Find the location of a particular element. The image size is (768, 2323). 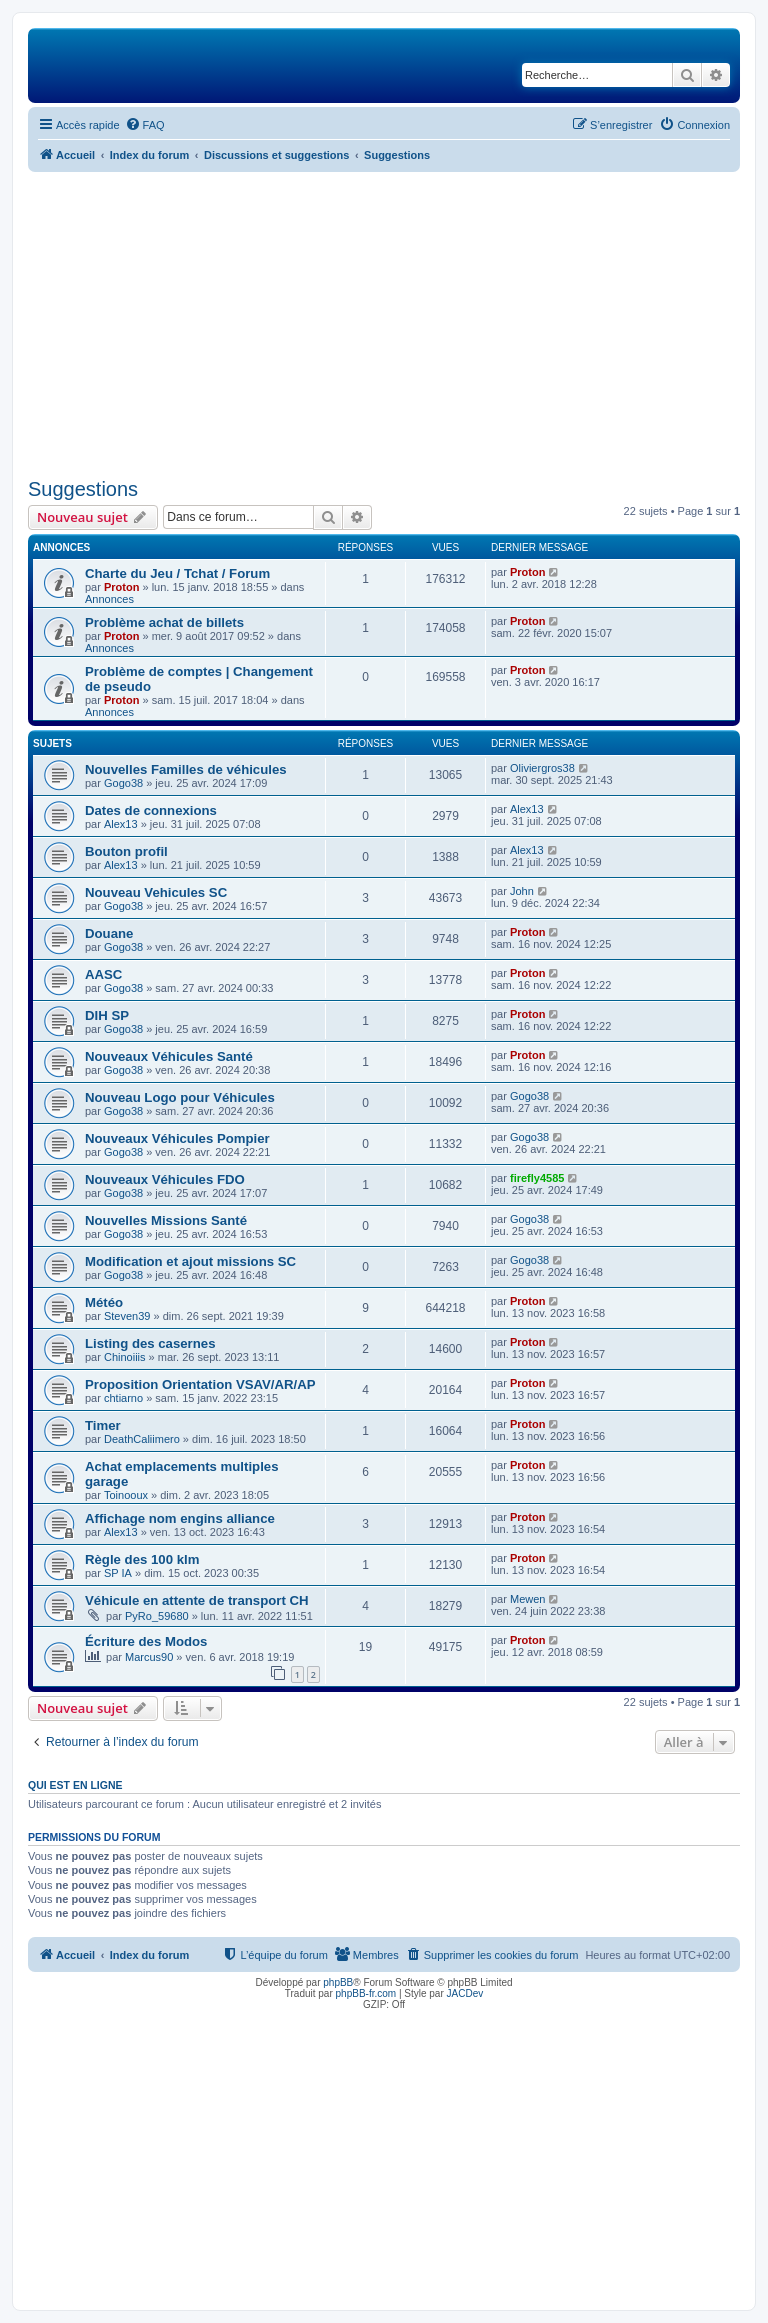

Affichage nom engins alliance is located at coordinates (180, 1518).